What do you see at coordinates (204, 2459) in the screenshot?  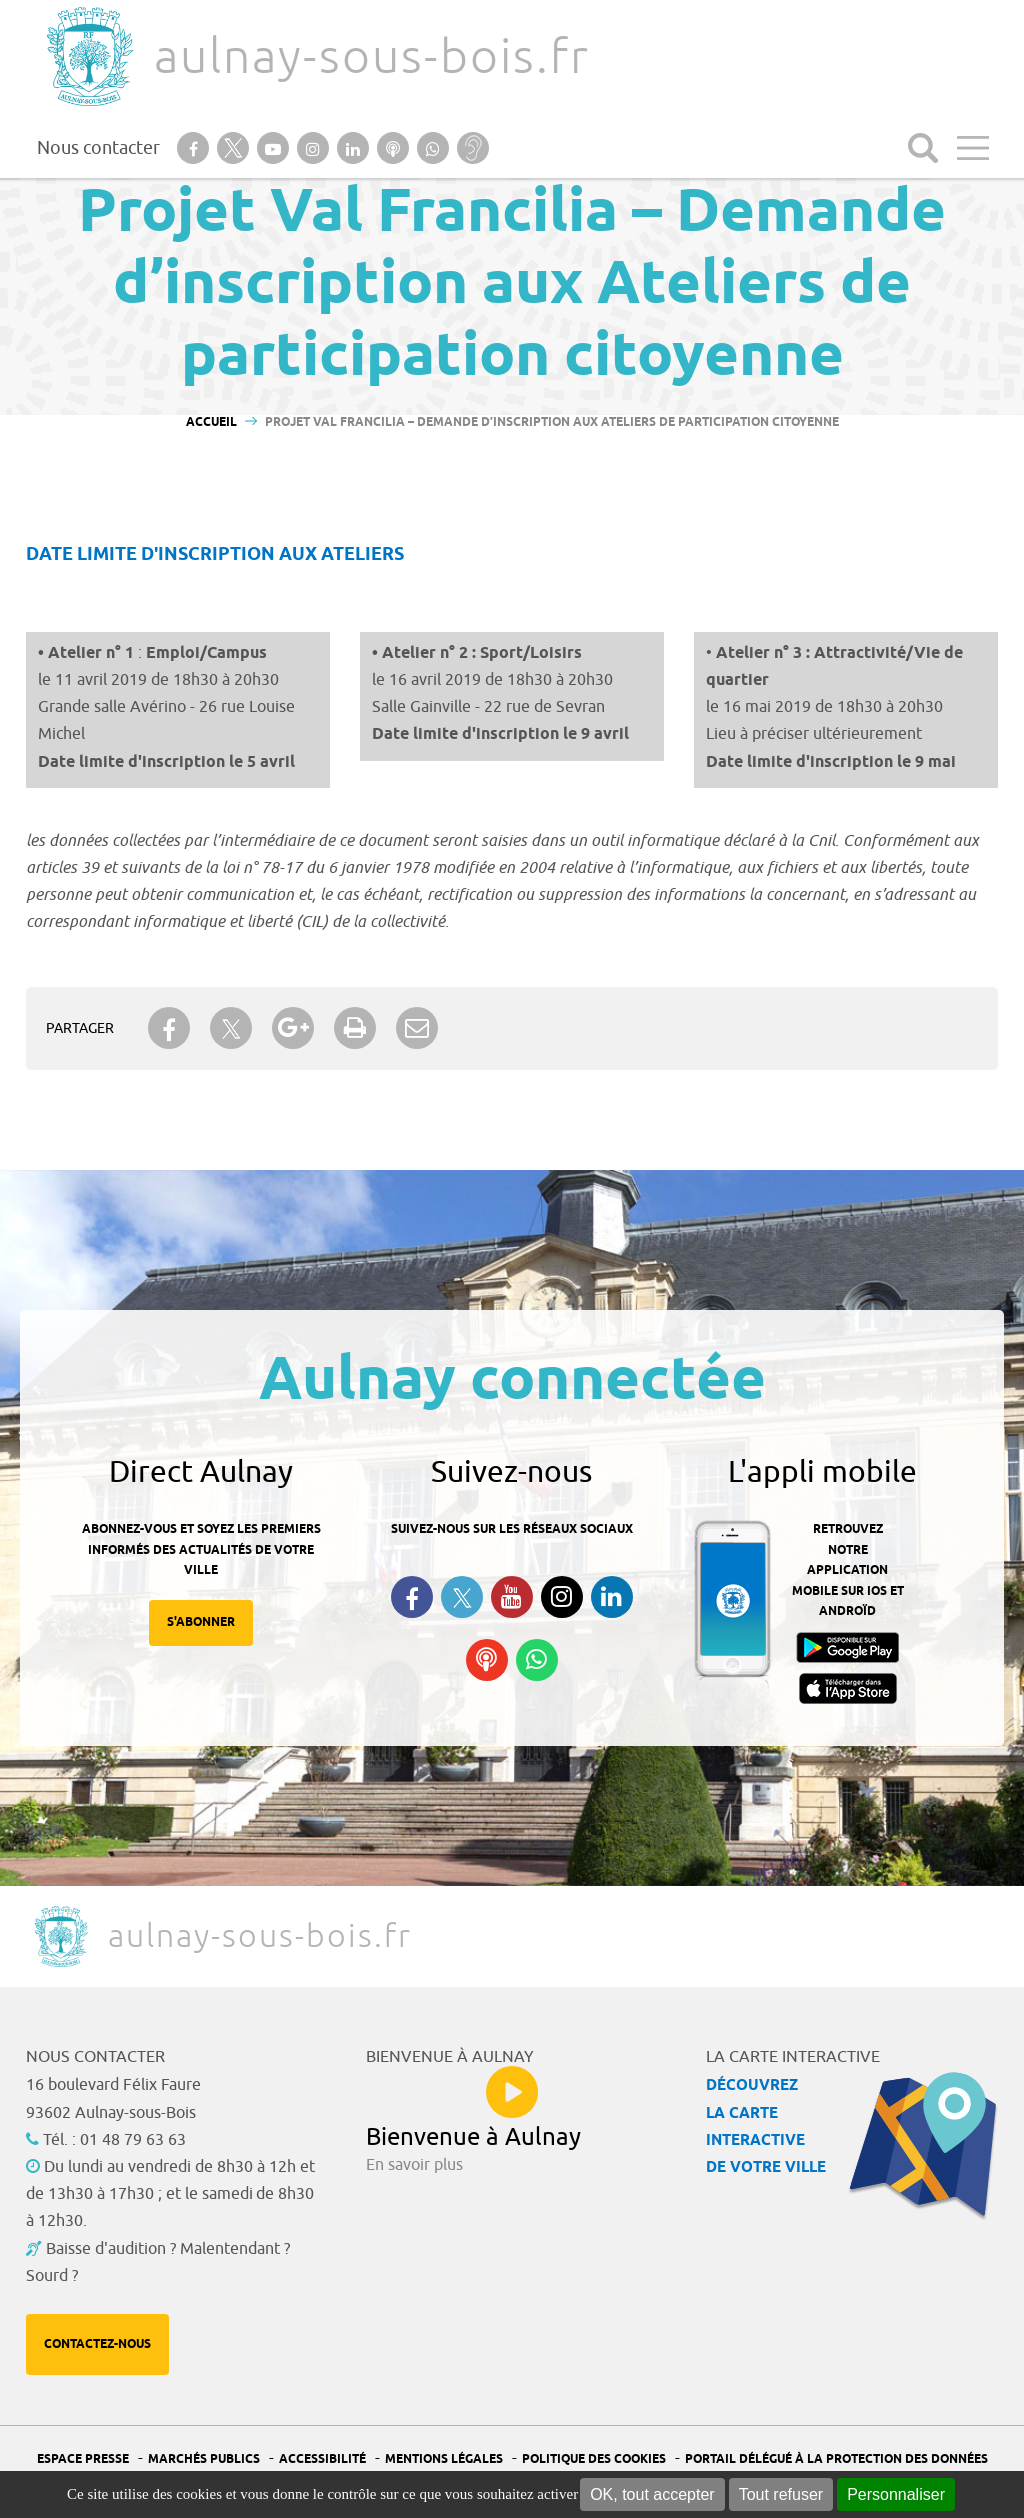 I see `Marchés publics` at bounding box center [204, 2459].